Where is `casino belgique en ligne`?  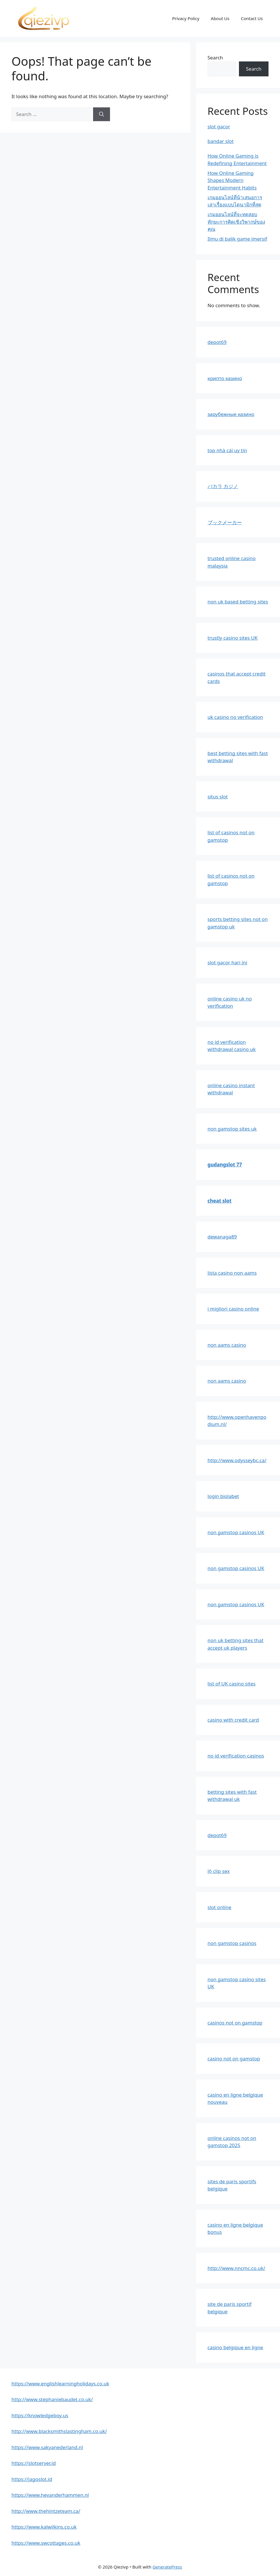
casino belgique en ligne is located at coordinates (235, 2347).